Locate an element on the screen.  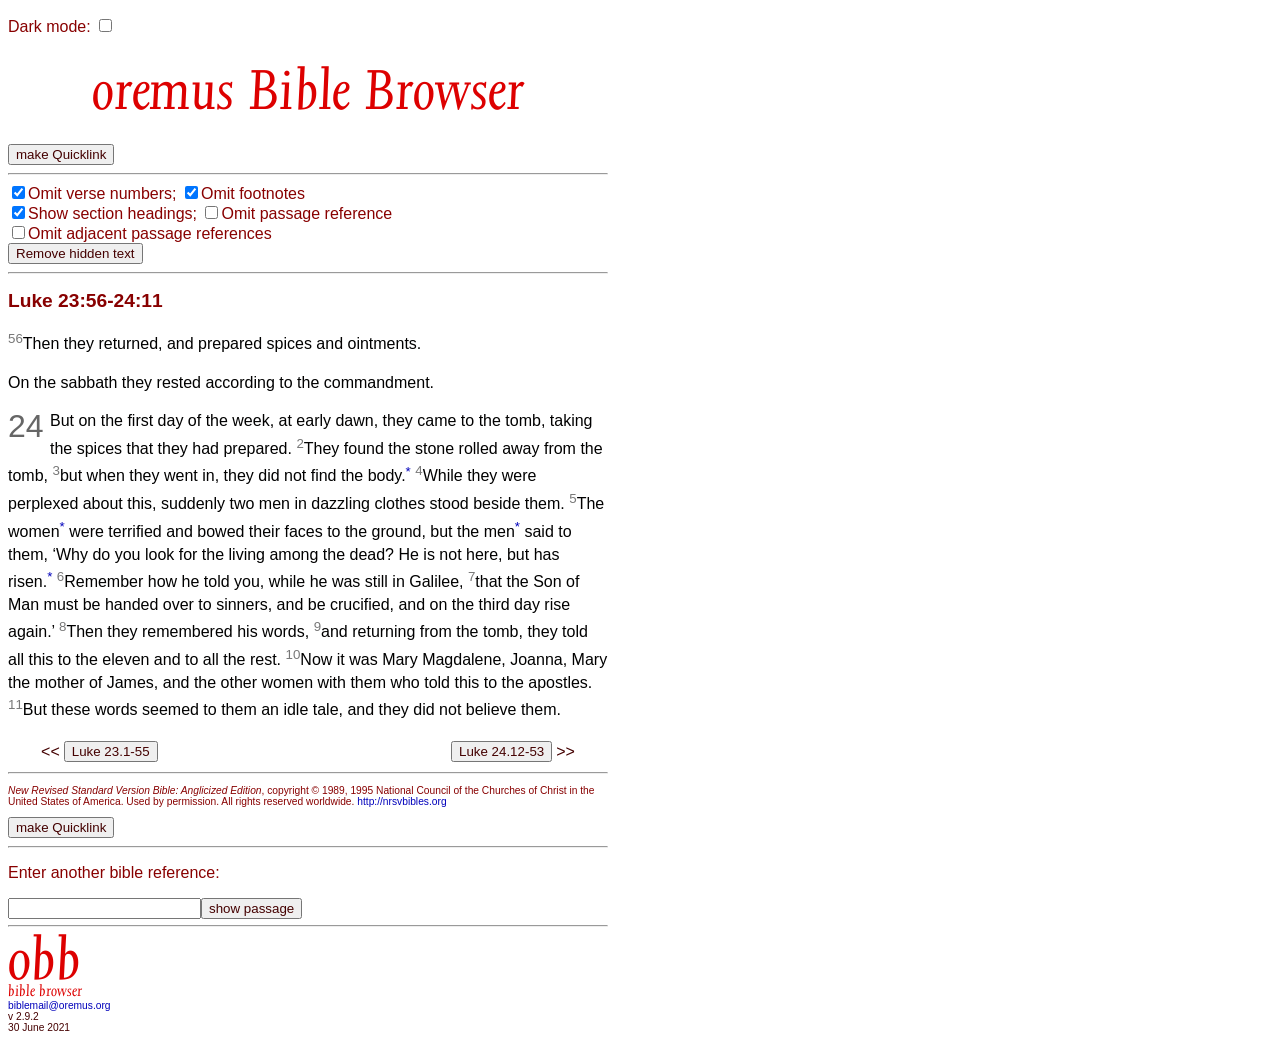
Show section headings; is located at coordinates (112, 213).